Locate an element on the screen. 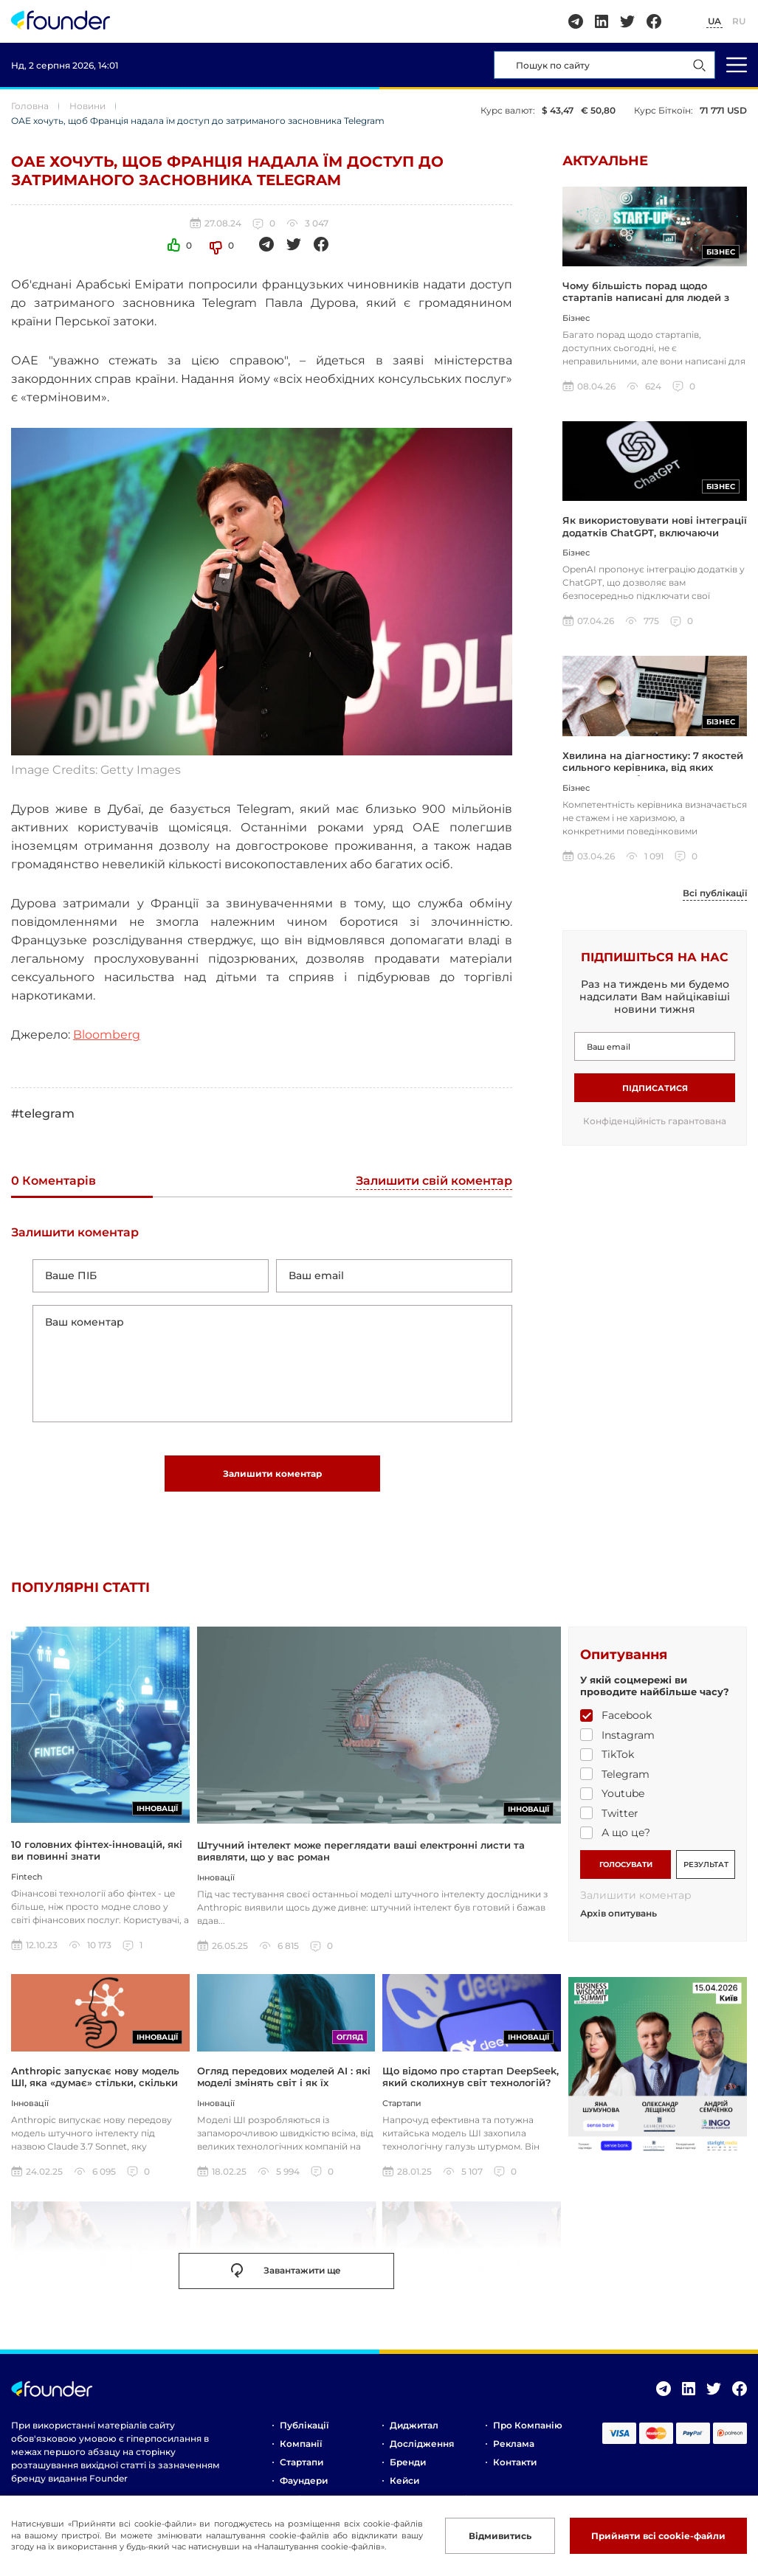  Стартапи is located at coordinates (301, 2462).